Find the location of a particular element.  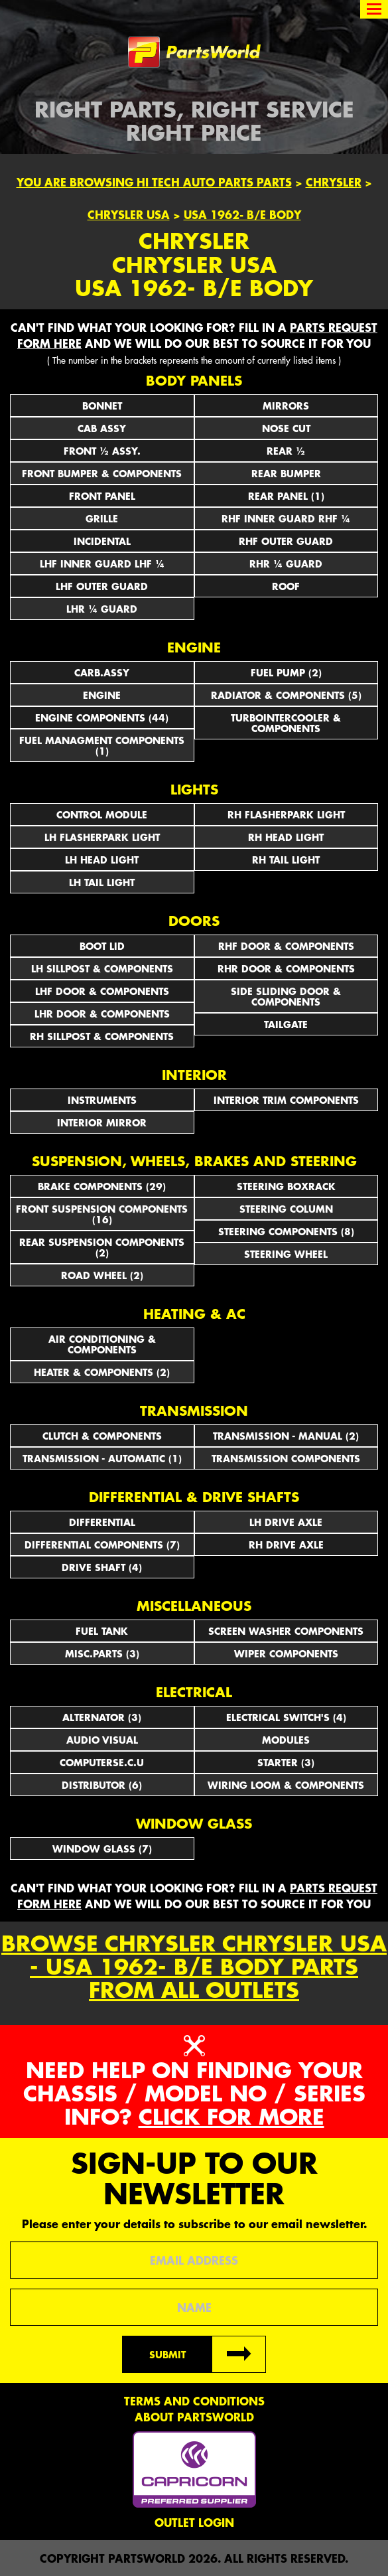

COMPUTERSE.C.U is located at coordinates (102, 1762).